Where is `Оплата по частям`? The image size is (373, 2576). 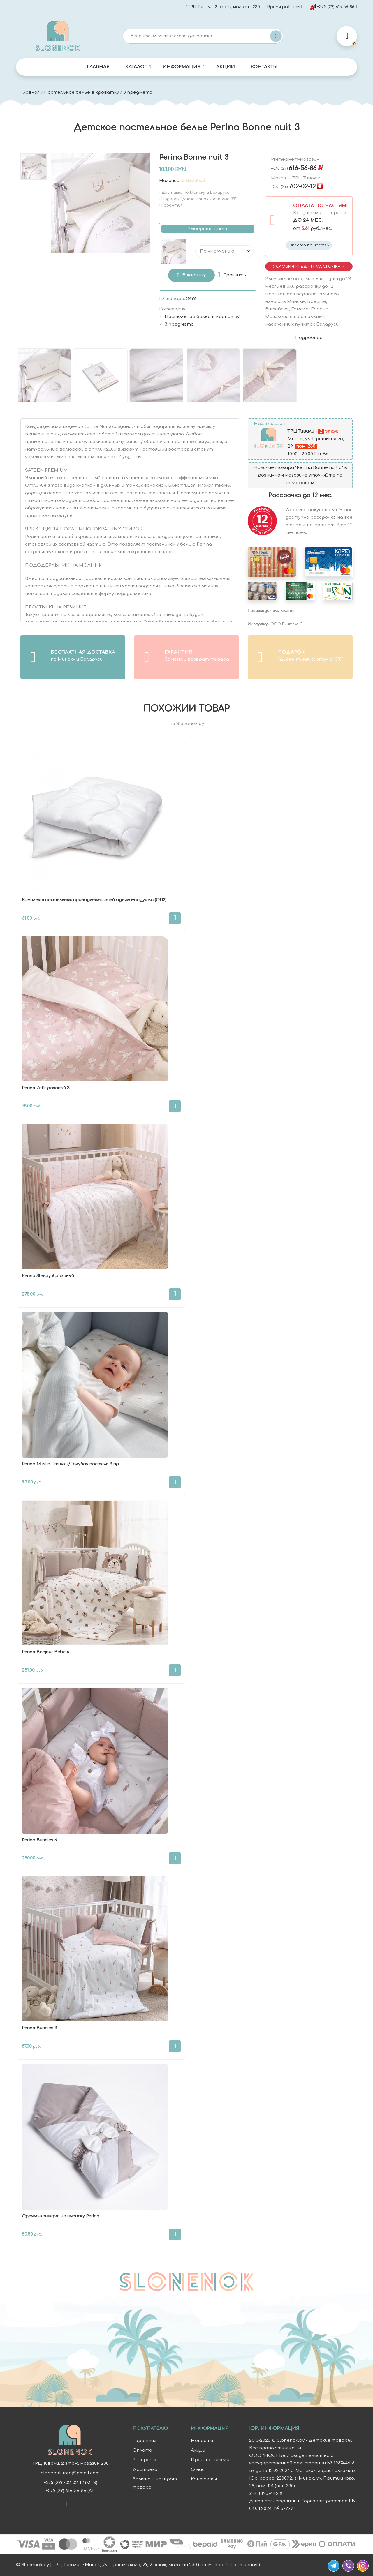 Оплата по частям is located at coordinates (309, 245).